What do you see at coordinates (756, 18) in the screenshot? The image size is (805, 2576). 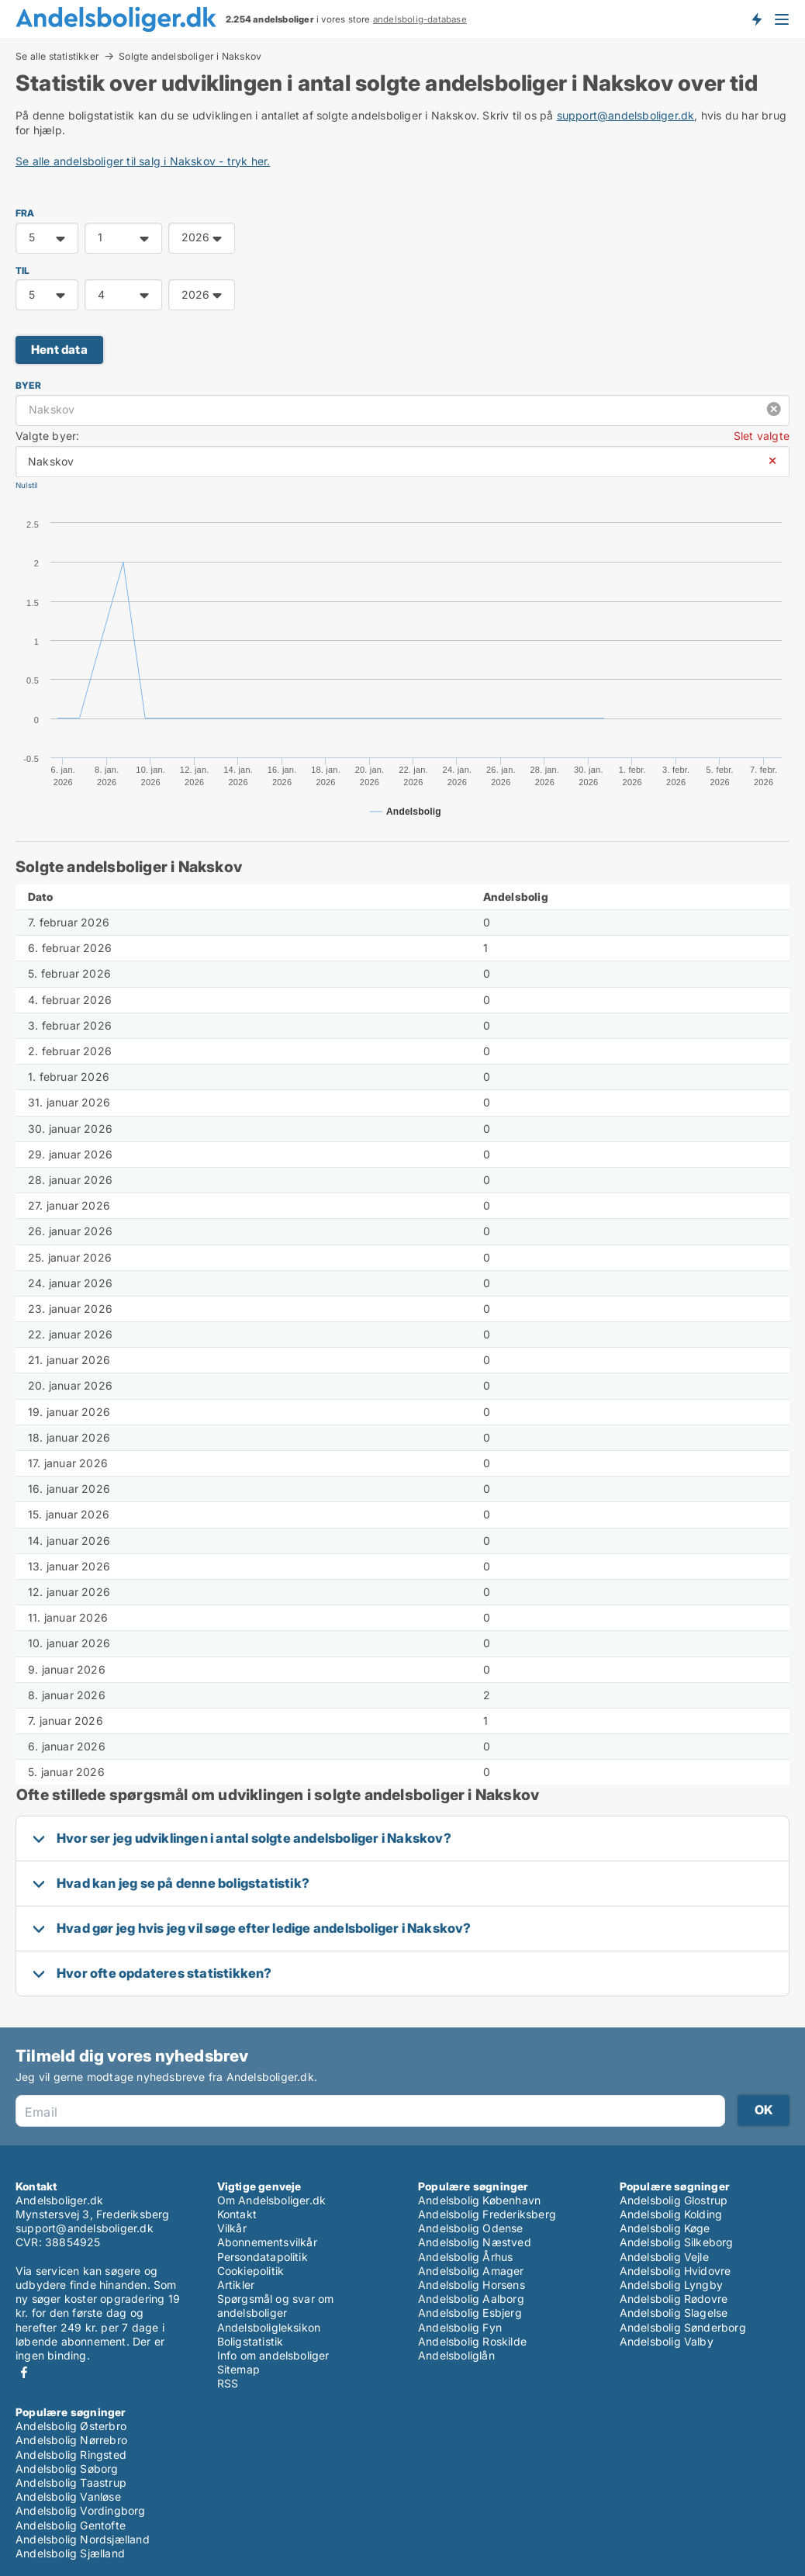 I see `Få besked om nye andelsboliger!` at bounding box center [756, 18].